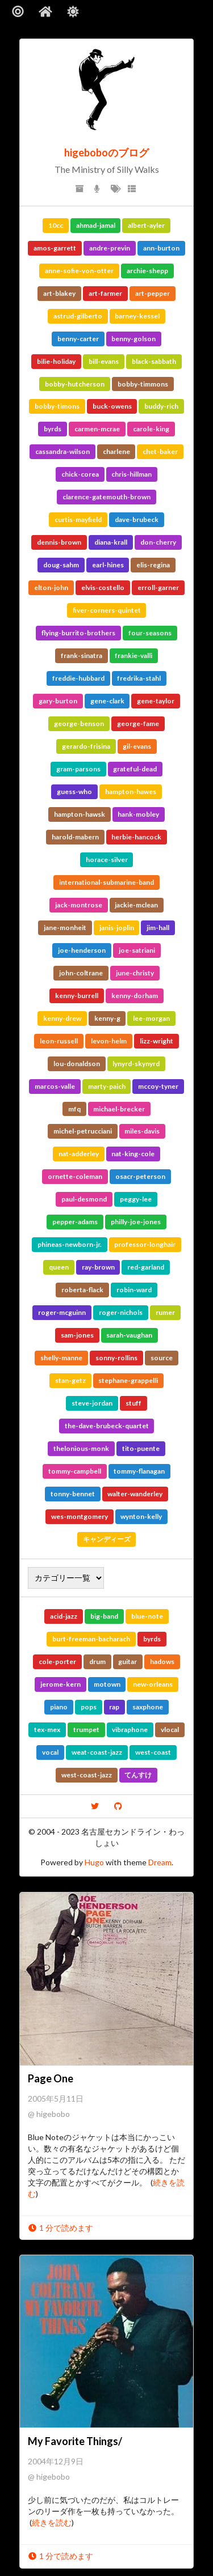 The height and width of the screenshot is (2576, 213). Describe the element at coordinates (75, 1176) in the screenshot. I see `ornette-coleman` at that location.